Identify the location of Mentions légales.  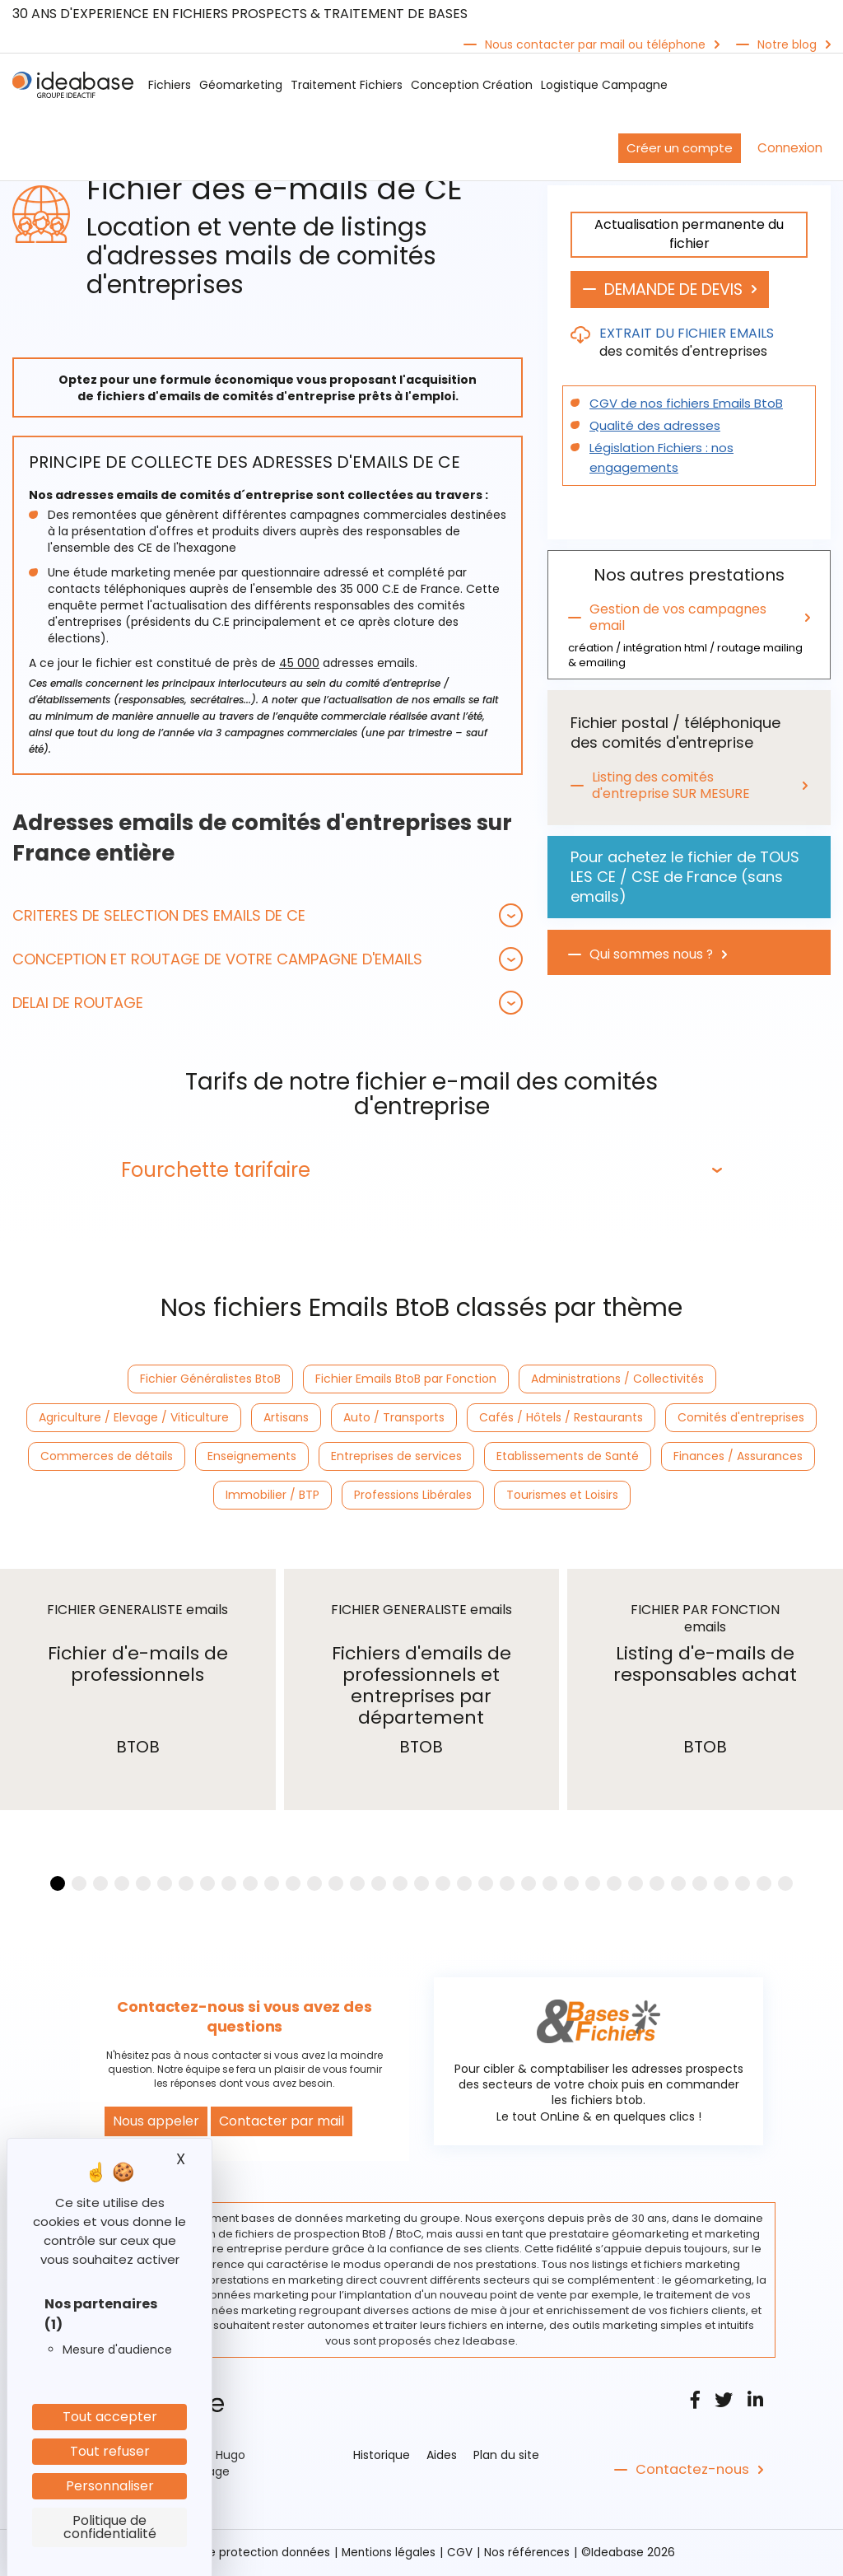
(390, 2554).